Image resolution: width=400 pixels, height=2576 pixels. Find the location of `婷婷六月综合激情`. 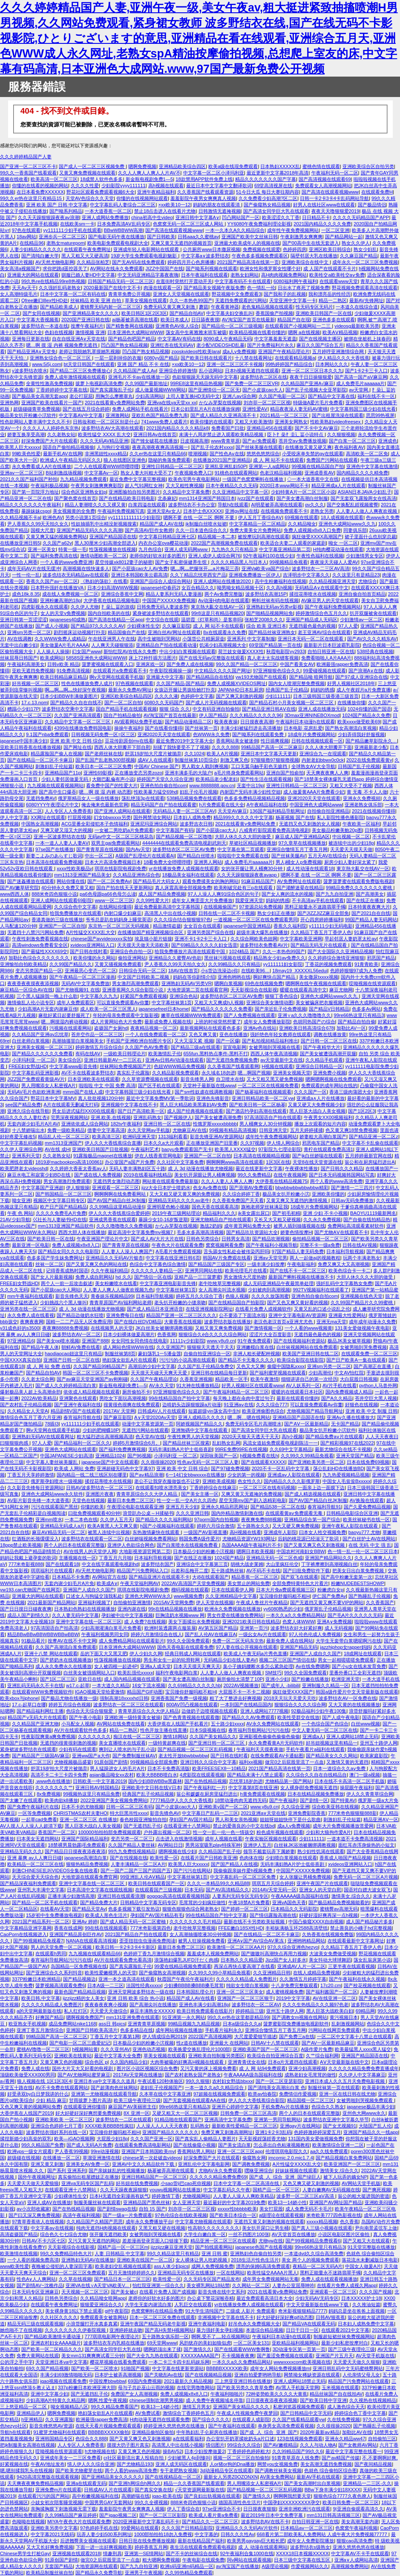

婷婷六月综合激情 is located at coordinates (215, 1525).